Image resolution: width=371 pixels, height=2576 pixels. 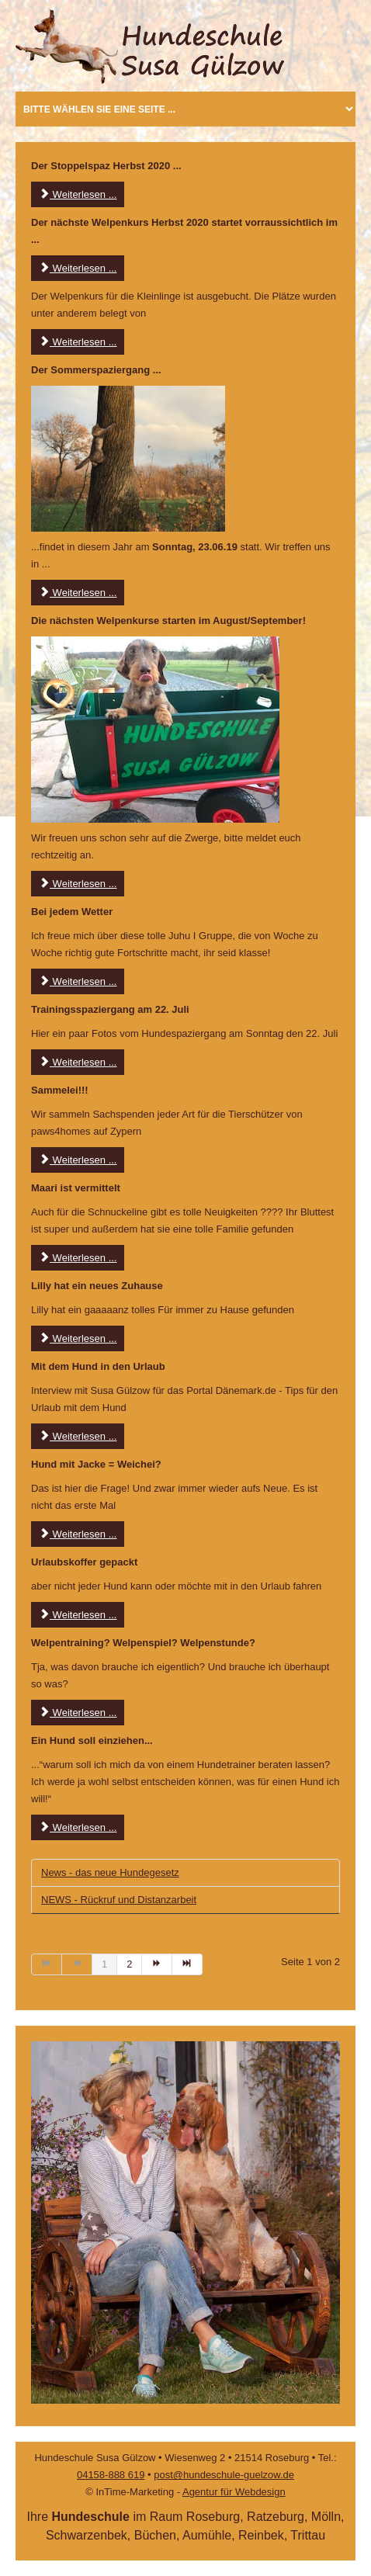 I want to click on Weiterlesen ... [Weiterlesen: Maari ist vermittelt], so click(x=77, y=1258).